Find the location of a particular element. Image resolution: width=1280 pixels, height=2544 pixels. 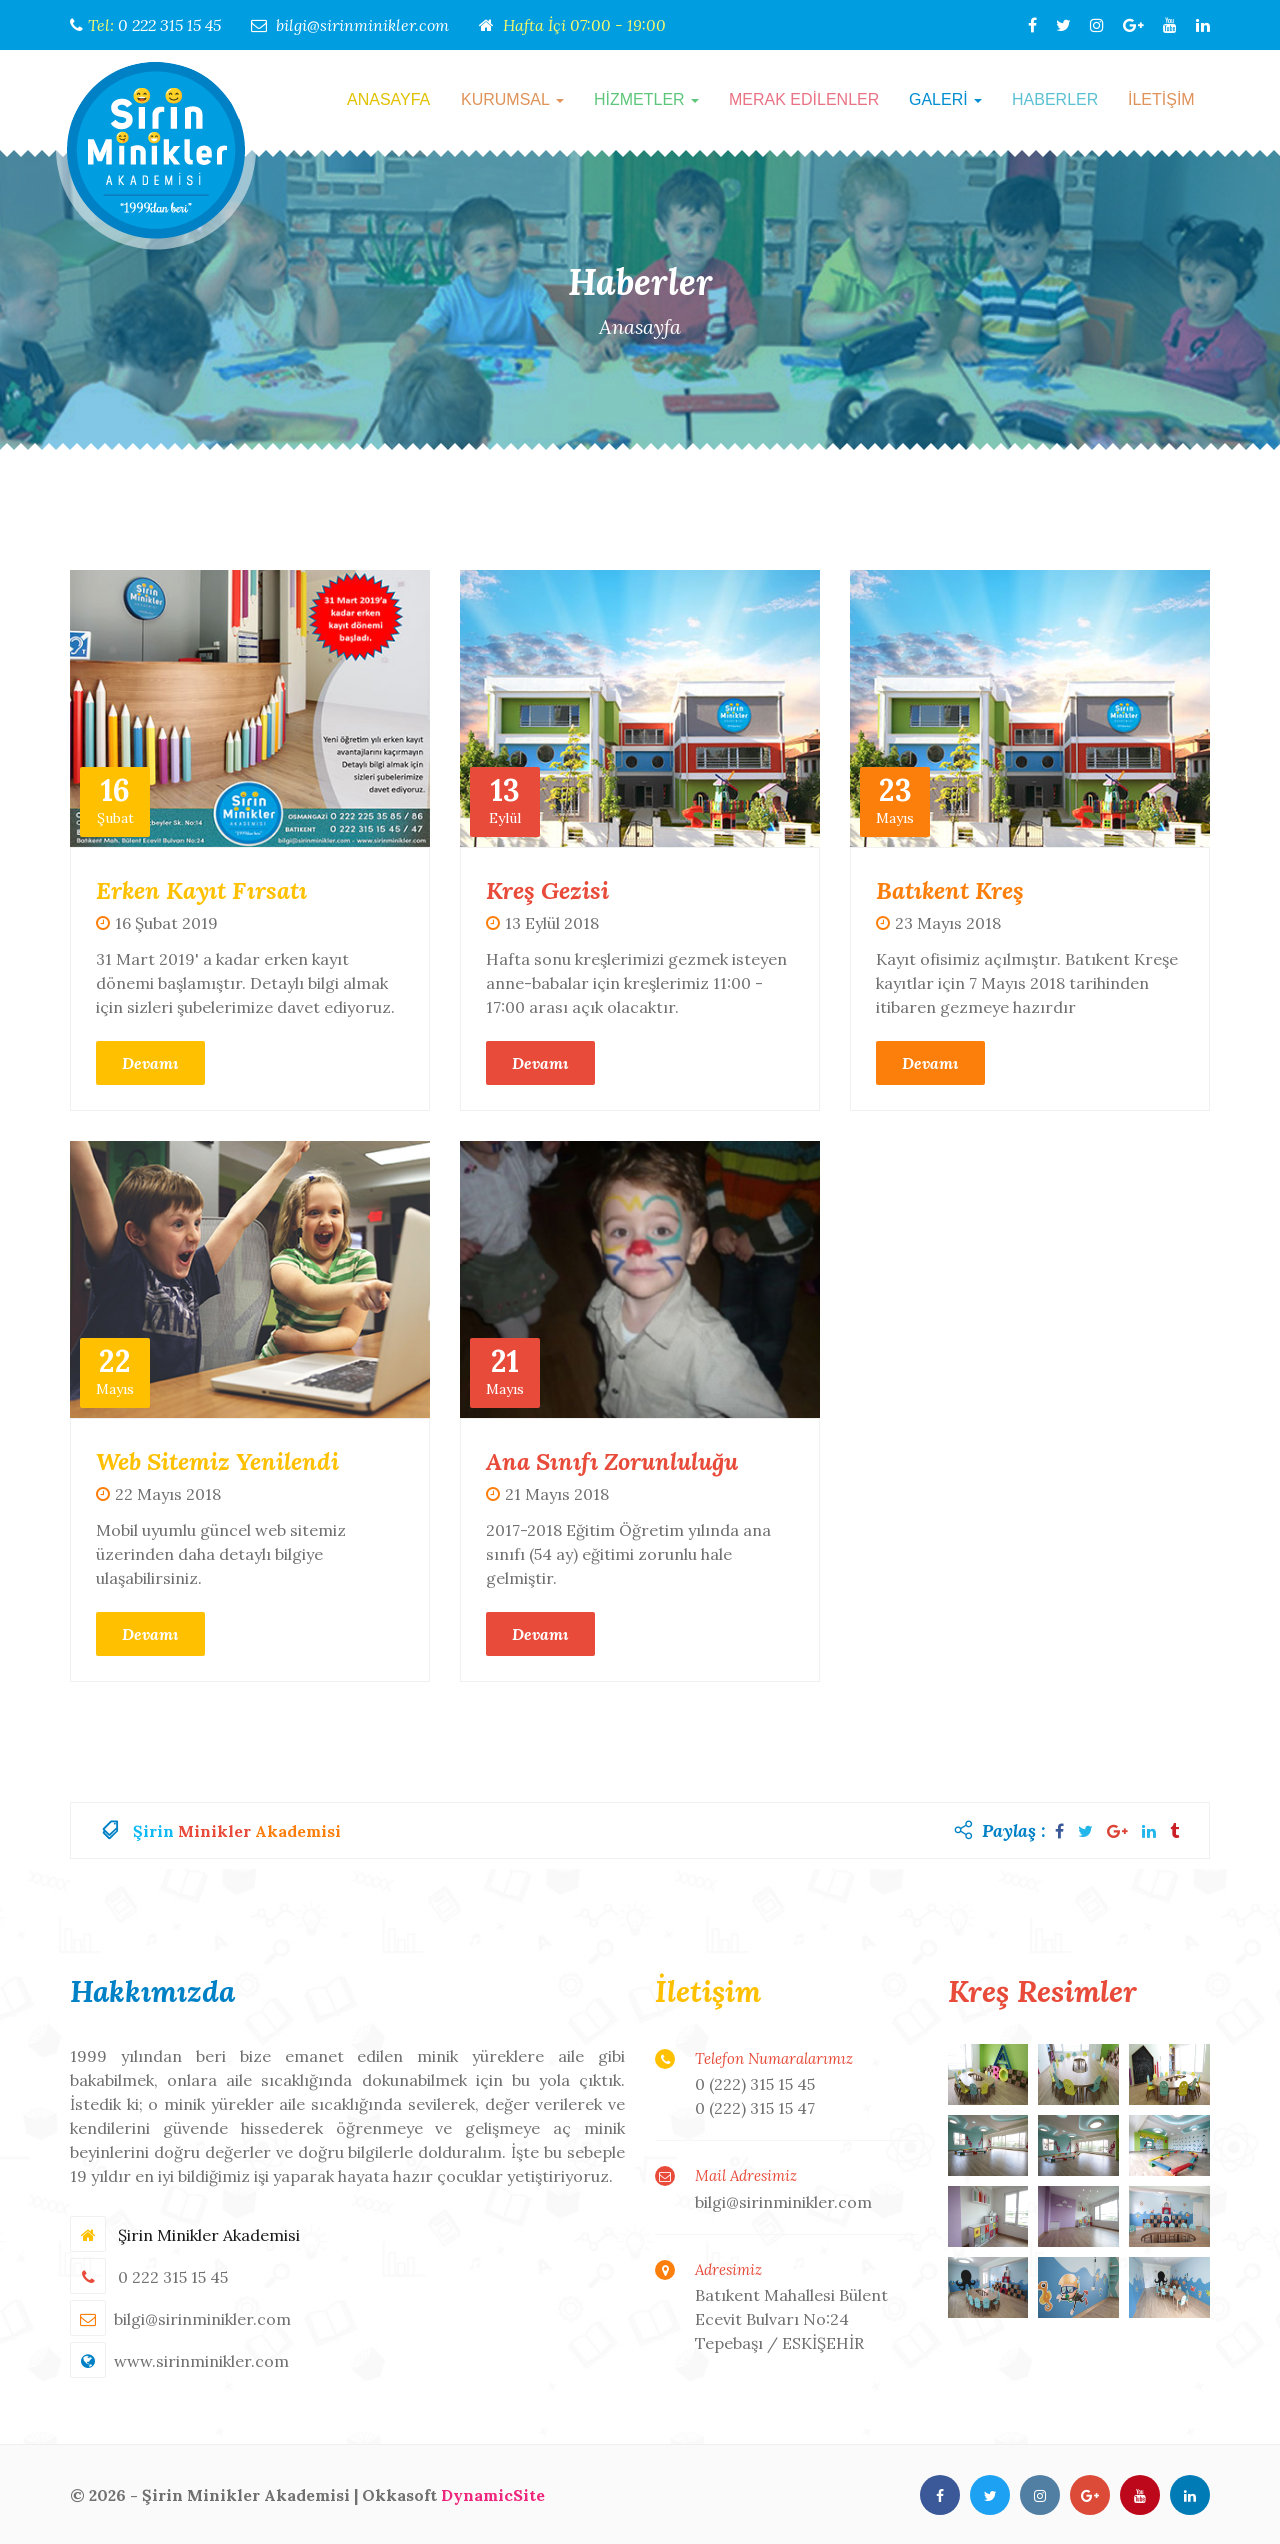

Şirin is located at coordinates (153, 1830).